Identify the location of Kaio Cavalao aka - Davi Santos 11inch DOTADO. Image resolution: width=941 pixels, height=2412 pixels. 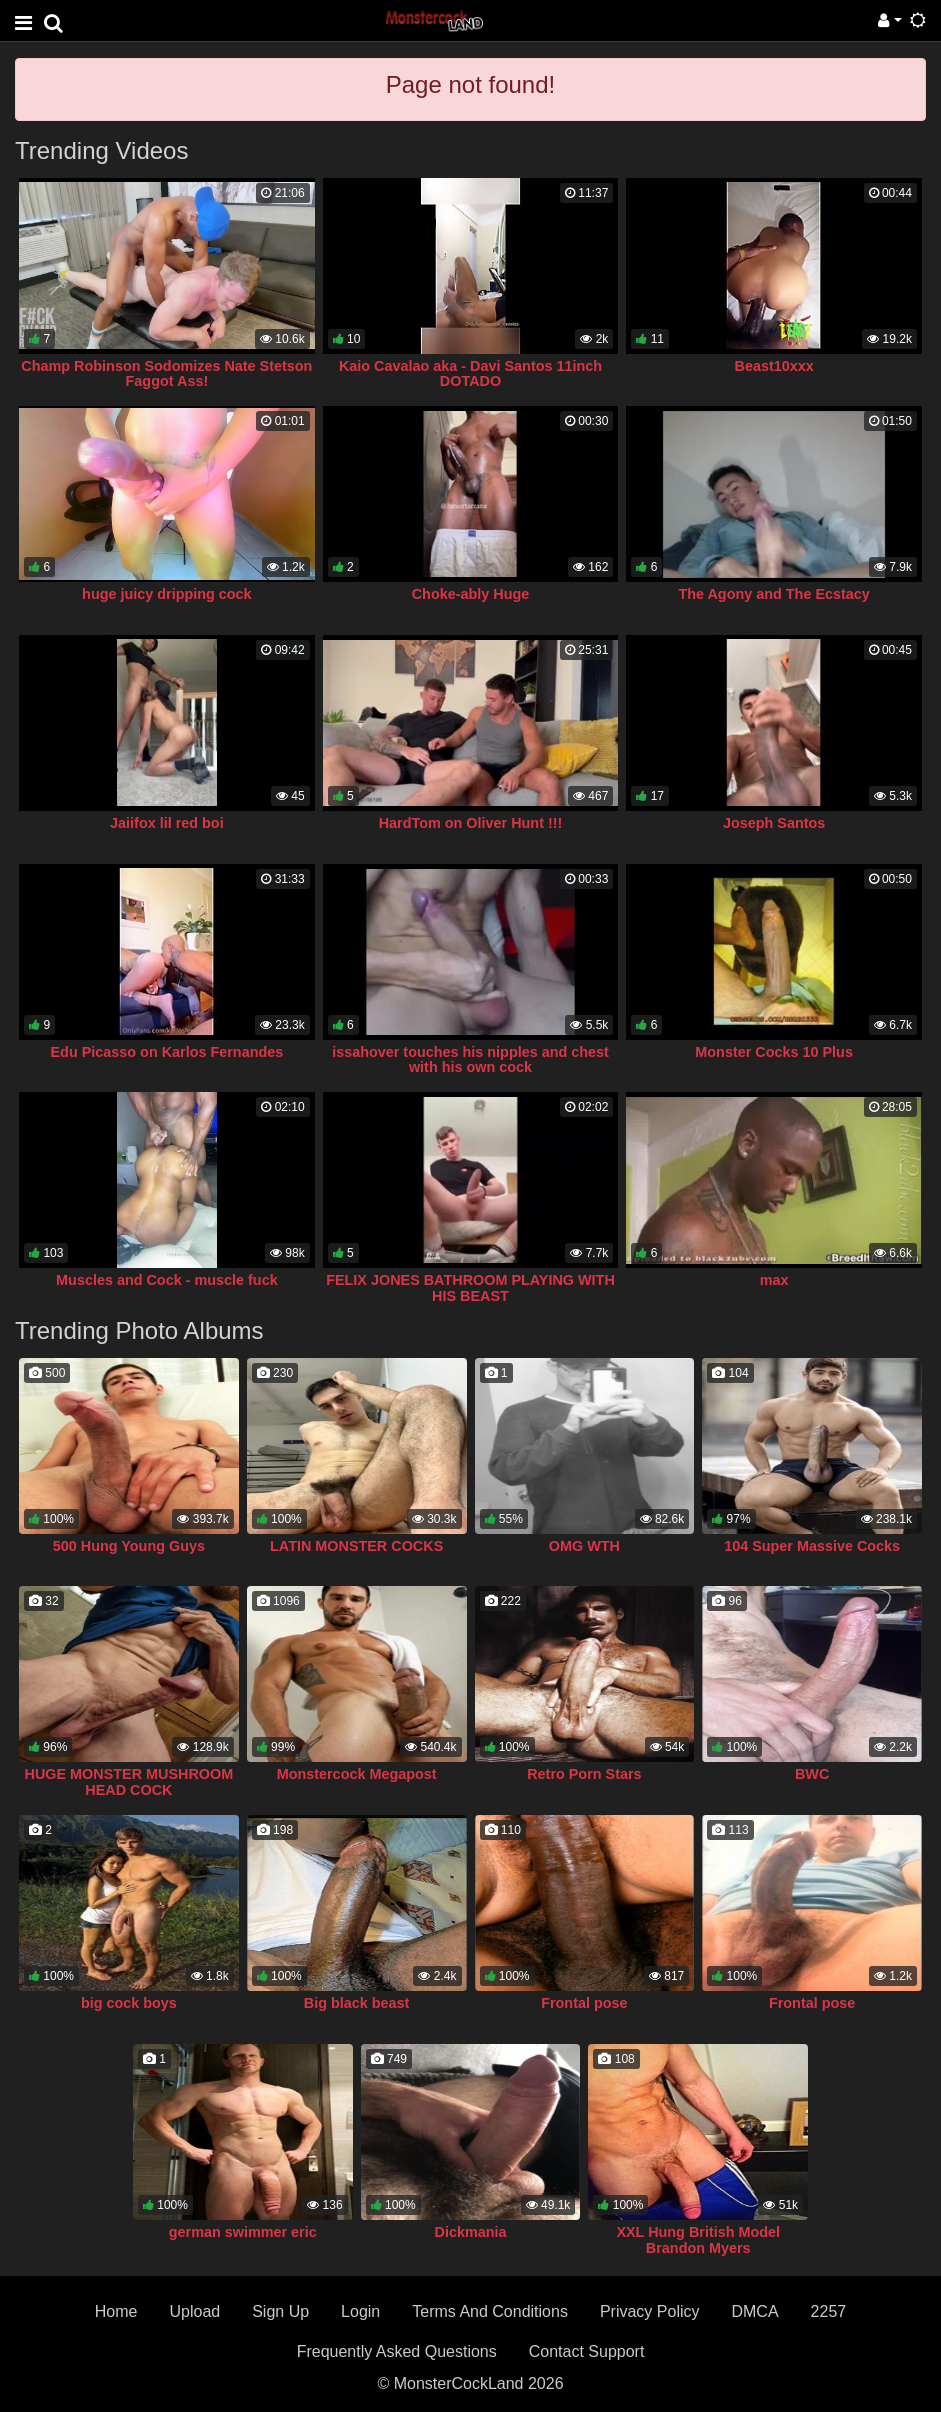
(470, 374).